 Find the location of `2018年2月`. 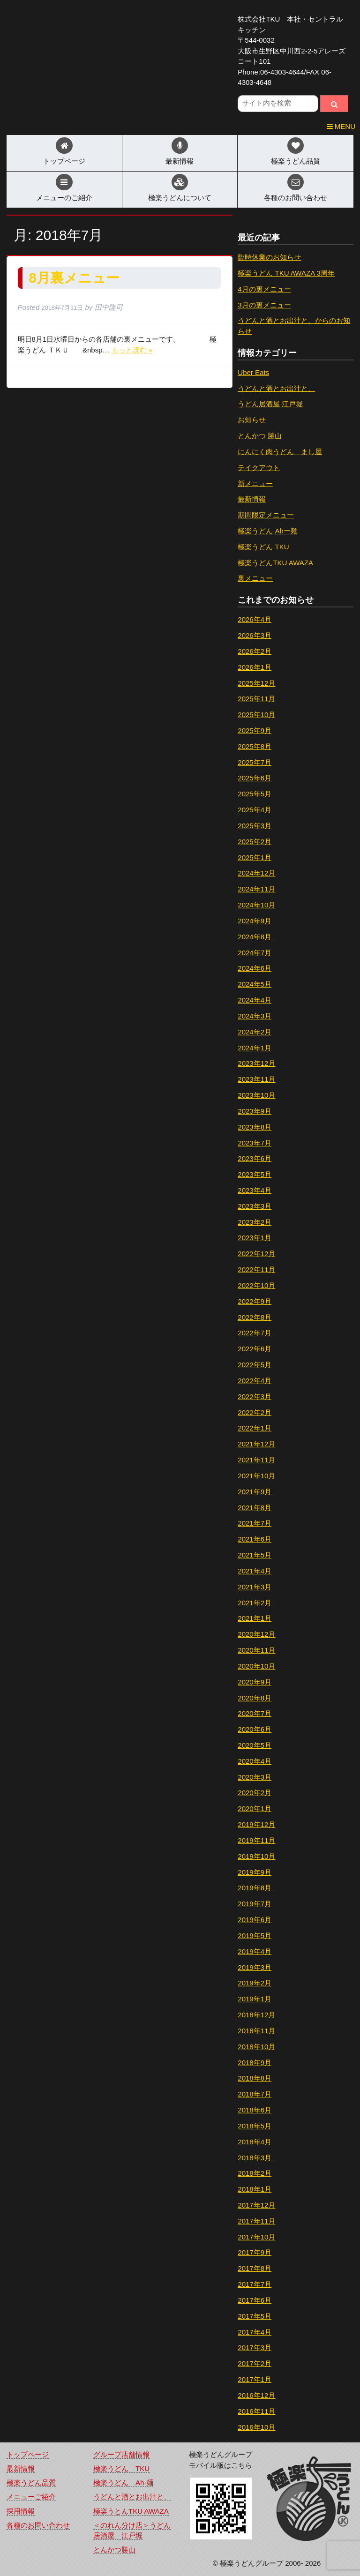

2018年2月 is located at coordinates (254, 2173).